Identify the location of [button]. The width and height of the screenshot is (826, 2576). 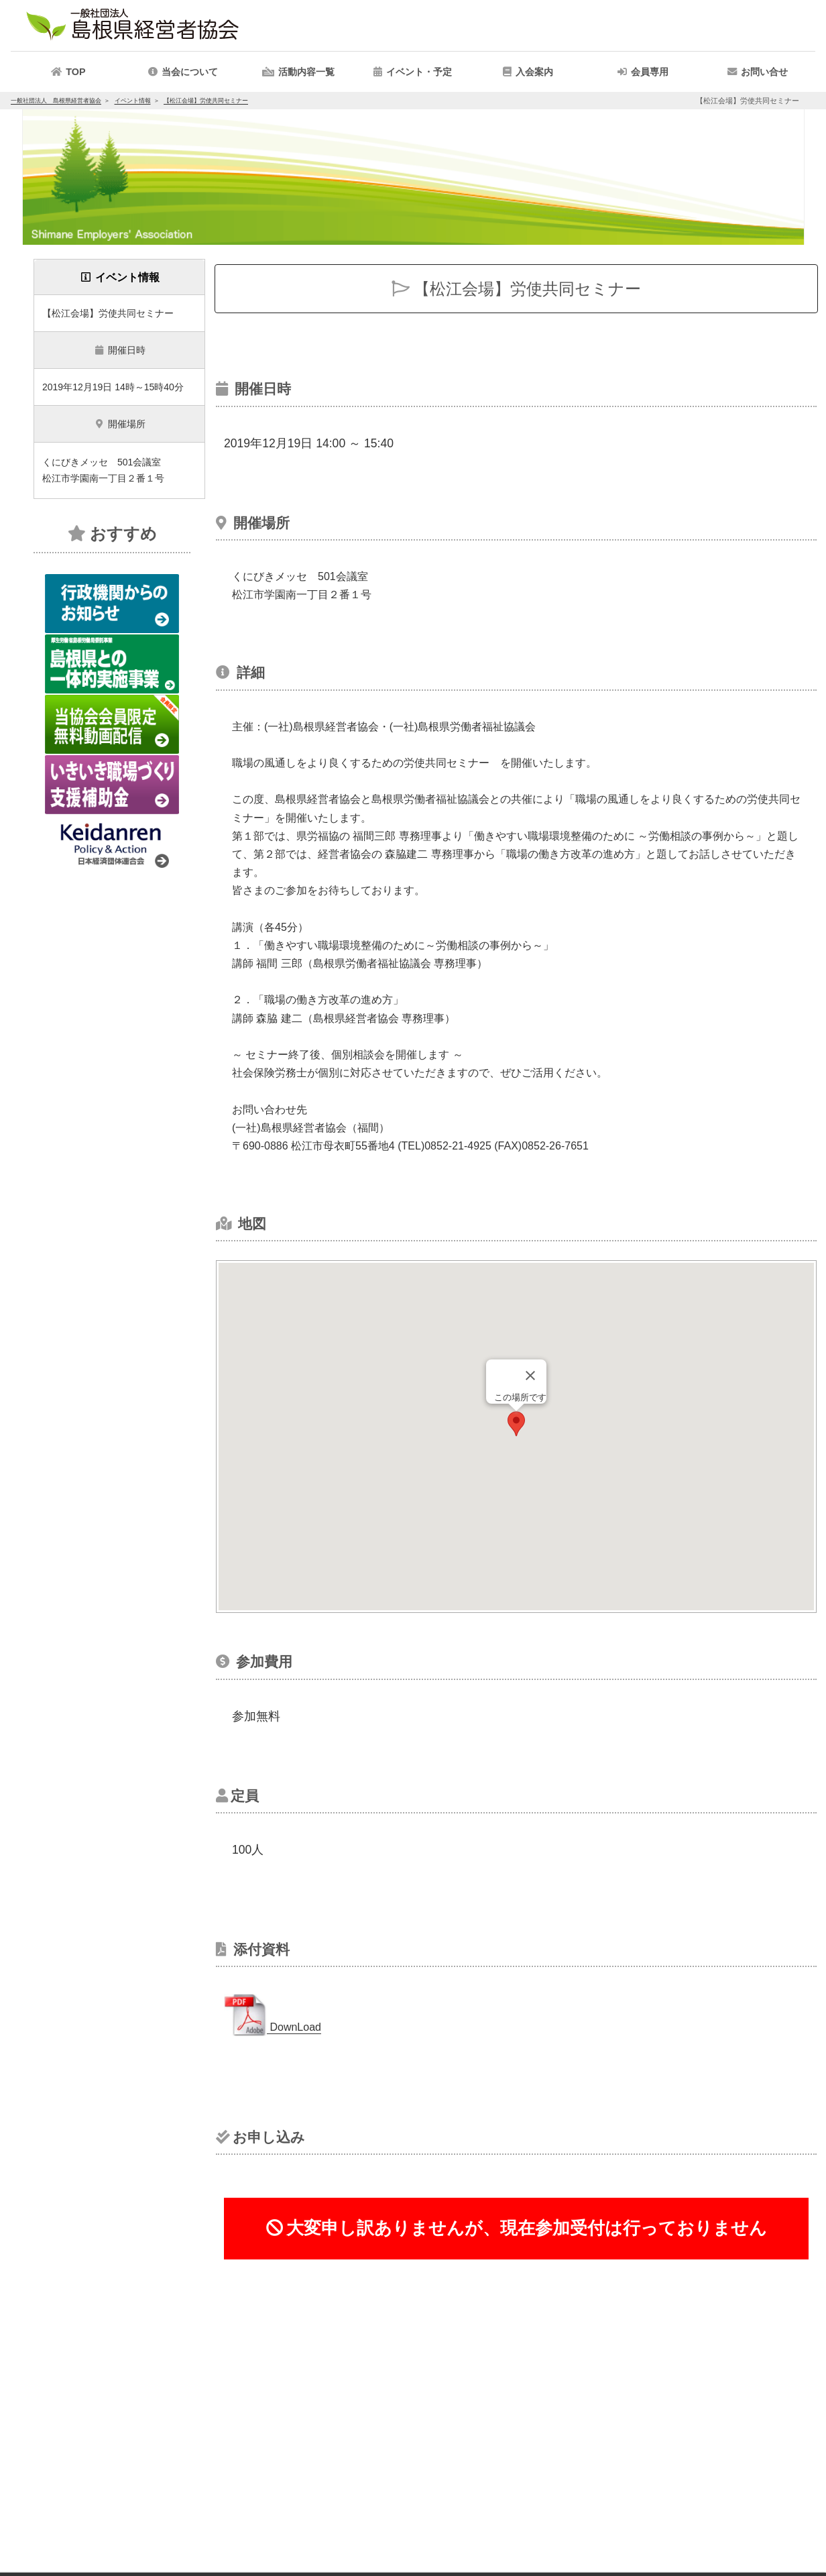
(298, 72).